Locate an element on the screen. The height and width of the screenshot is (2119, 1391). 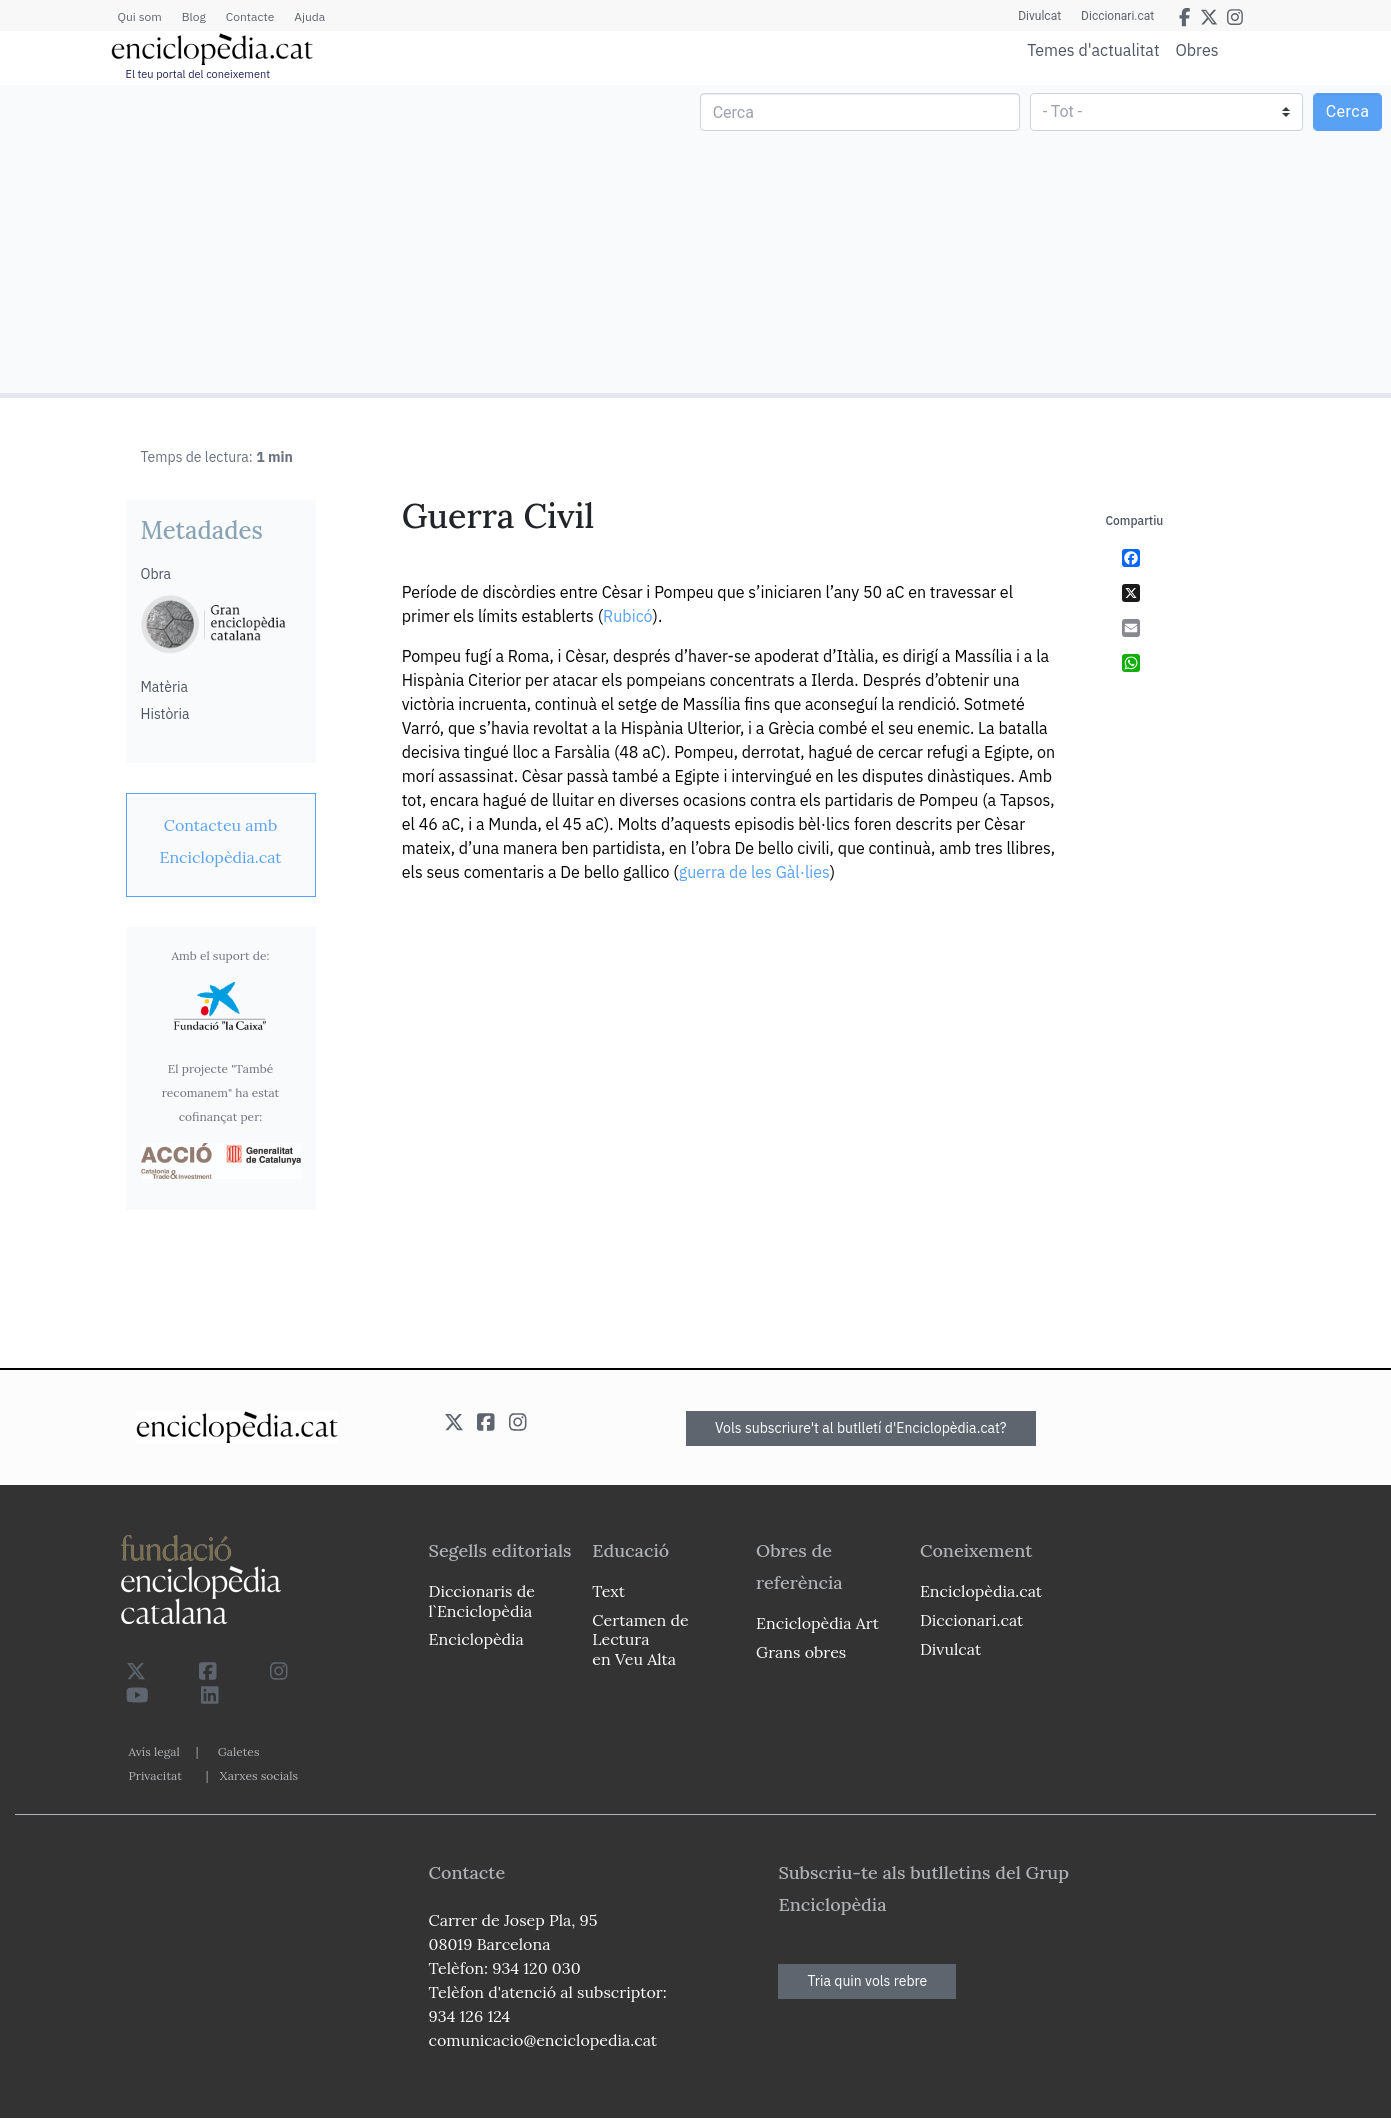
Divulcat is located at coordinates (1039, 16).